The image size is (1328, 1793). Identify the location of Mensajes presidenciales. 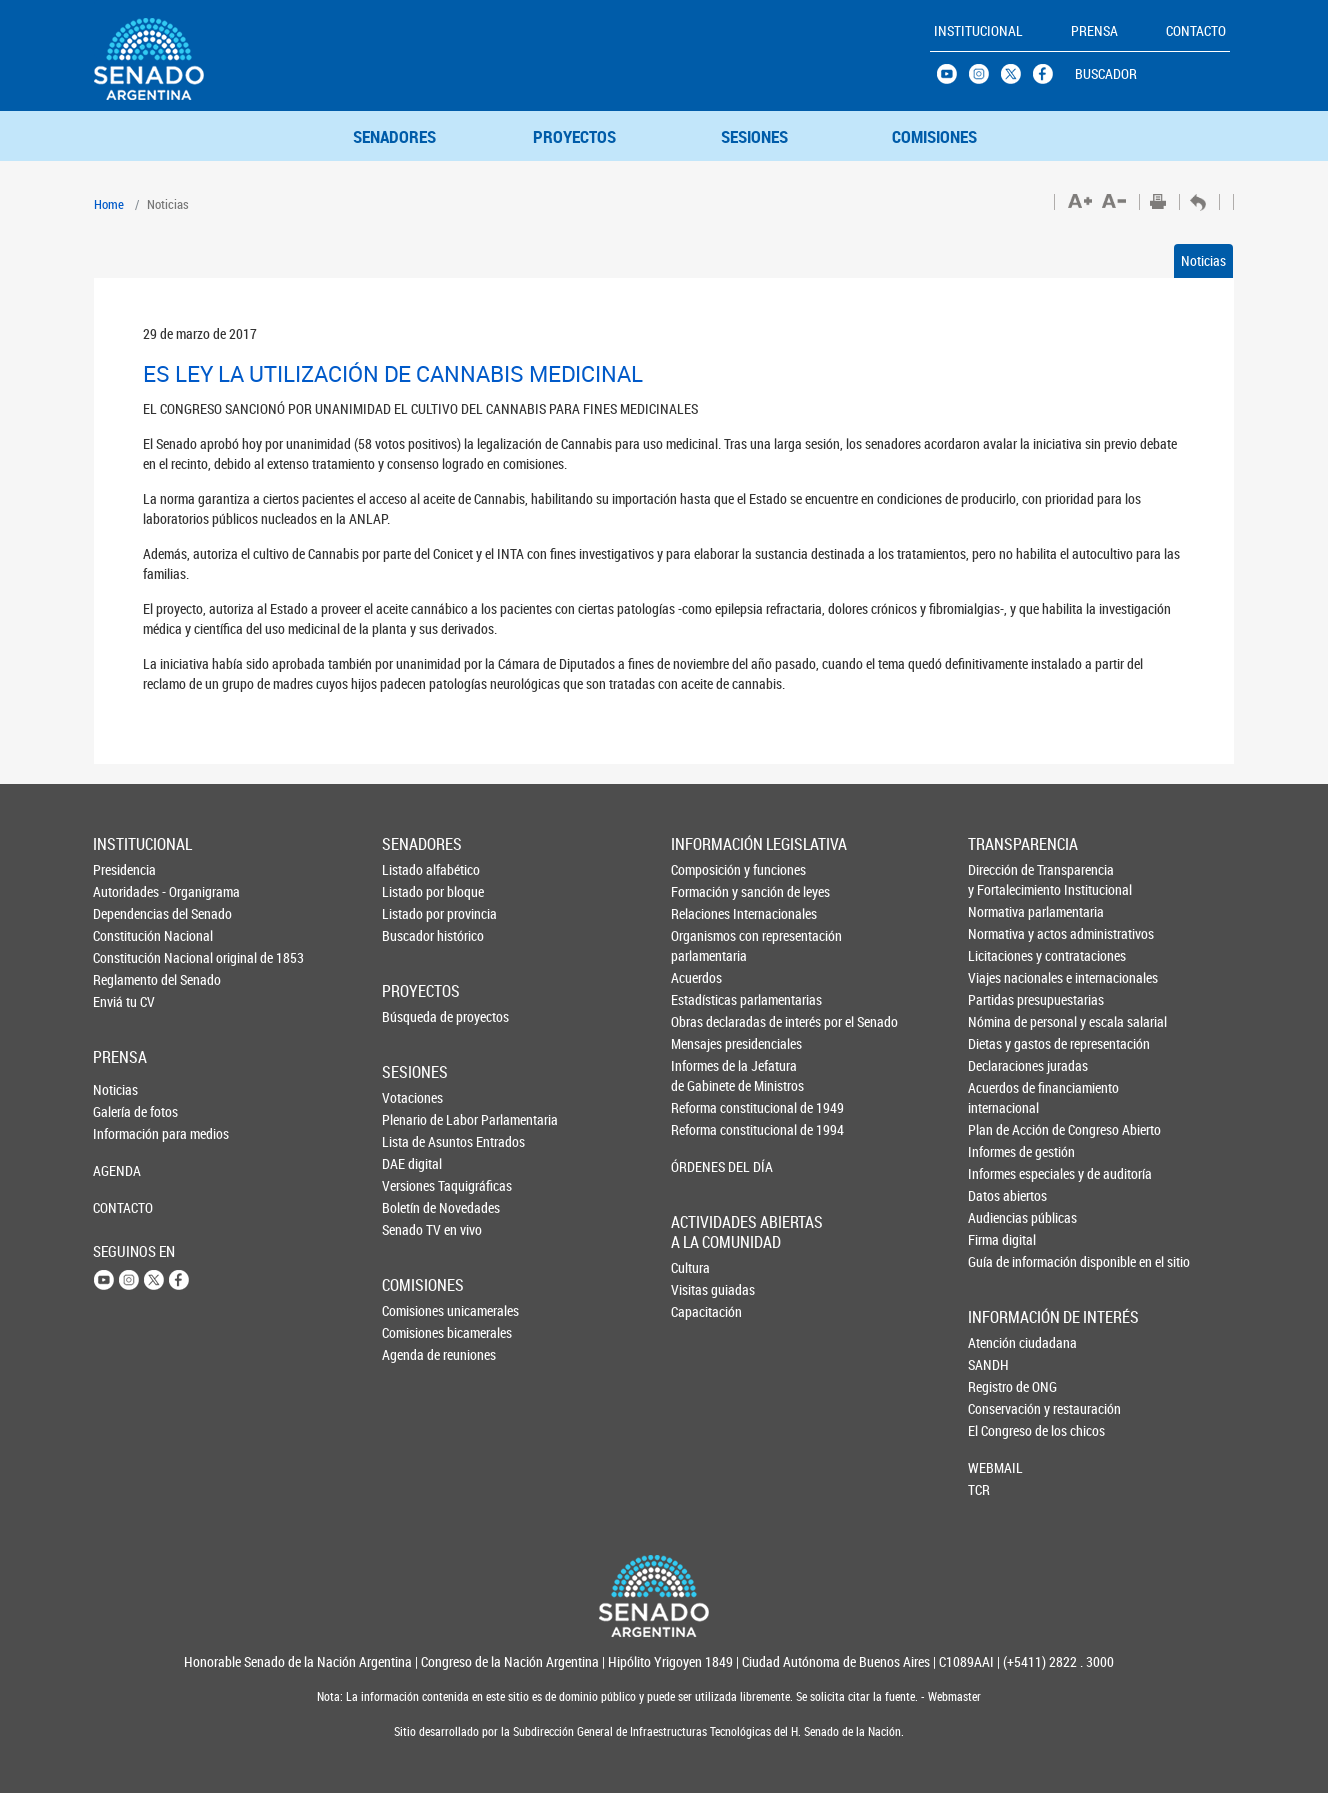
(705, 1043).